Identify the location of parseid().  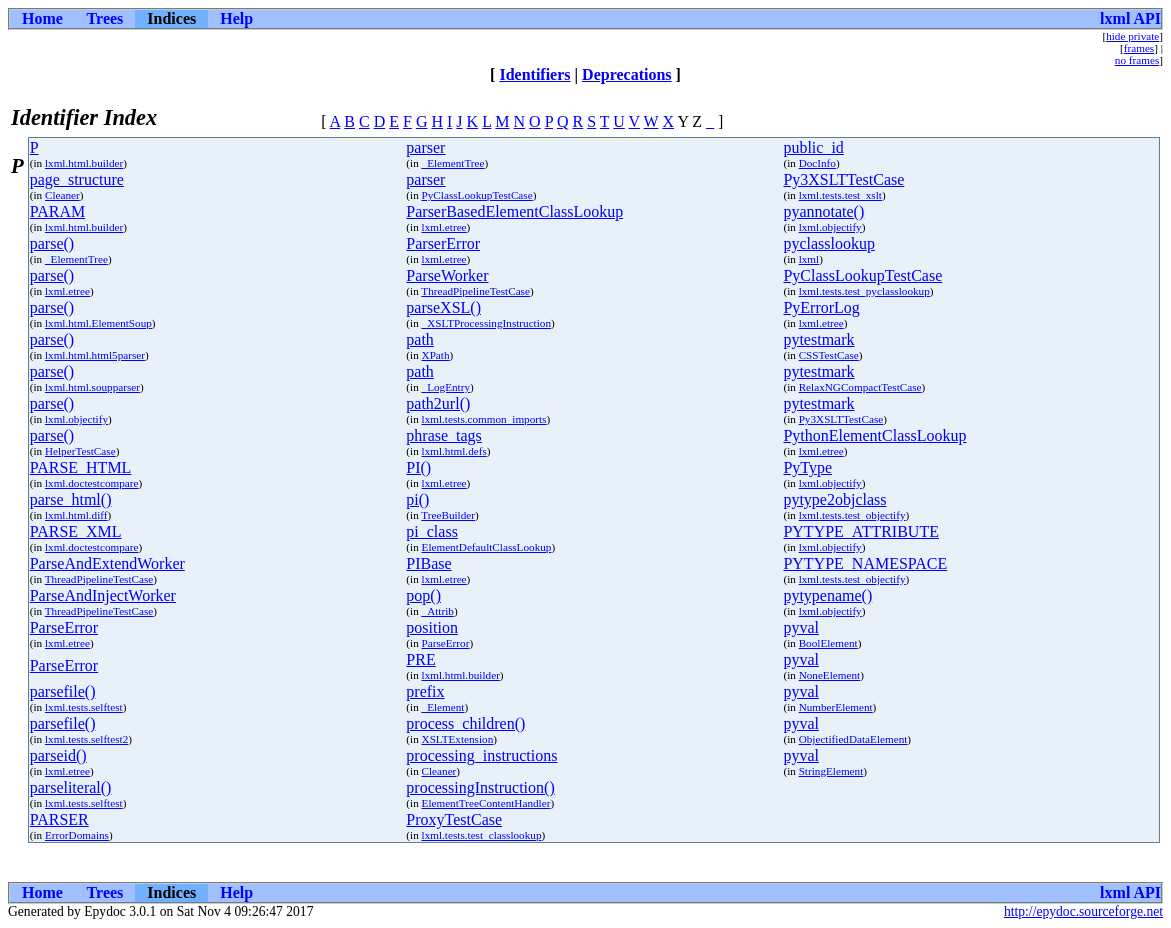
(58, 755).